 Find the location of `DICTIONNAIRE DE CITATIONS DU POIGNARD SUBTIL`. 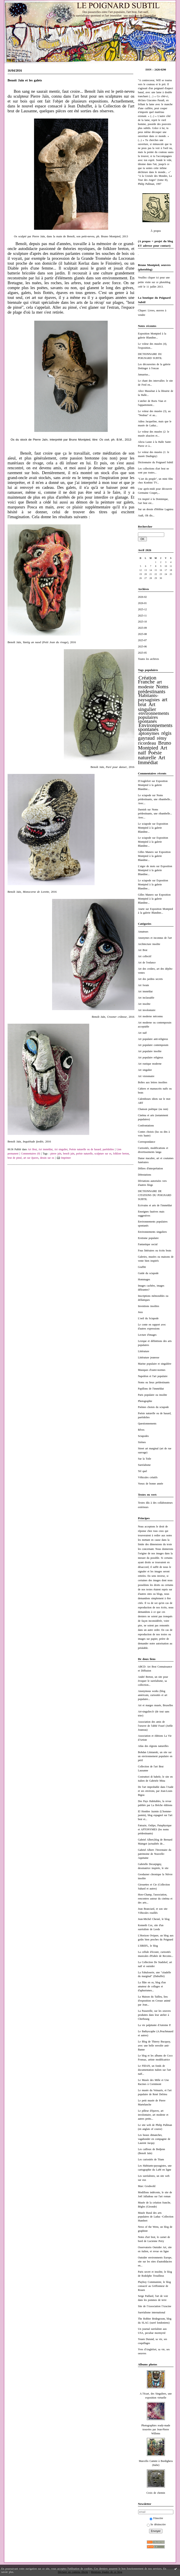

DICTIONNAIRE DE CITATIONS DU POIGNARD SUBTIL is located at coordinates (154, 1195).